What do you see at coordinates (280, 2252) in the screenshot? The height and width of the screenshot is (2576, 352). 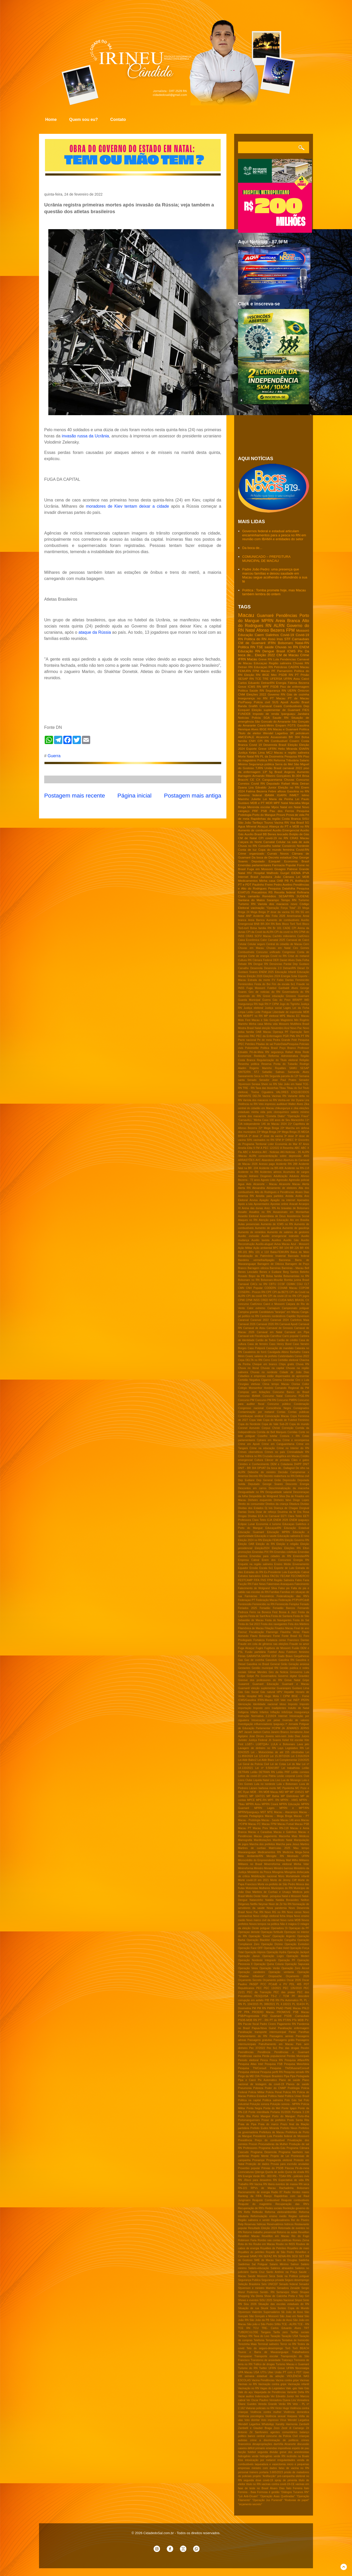 I see `Roçado de São Pedro` at bounding box center [280, 2252].